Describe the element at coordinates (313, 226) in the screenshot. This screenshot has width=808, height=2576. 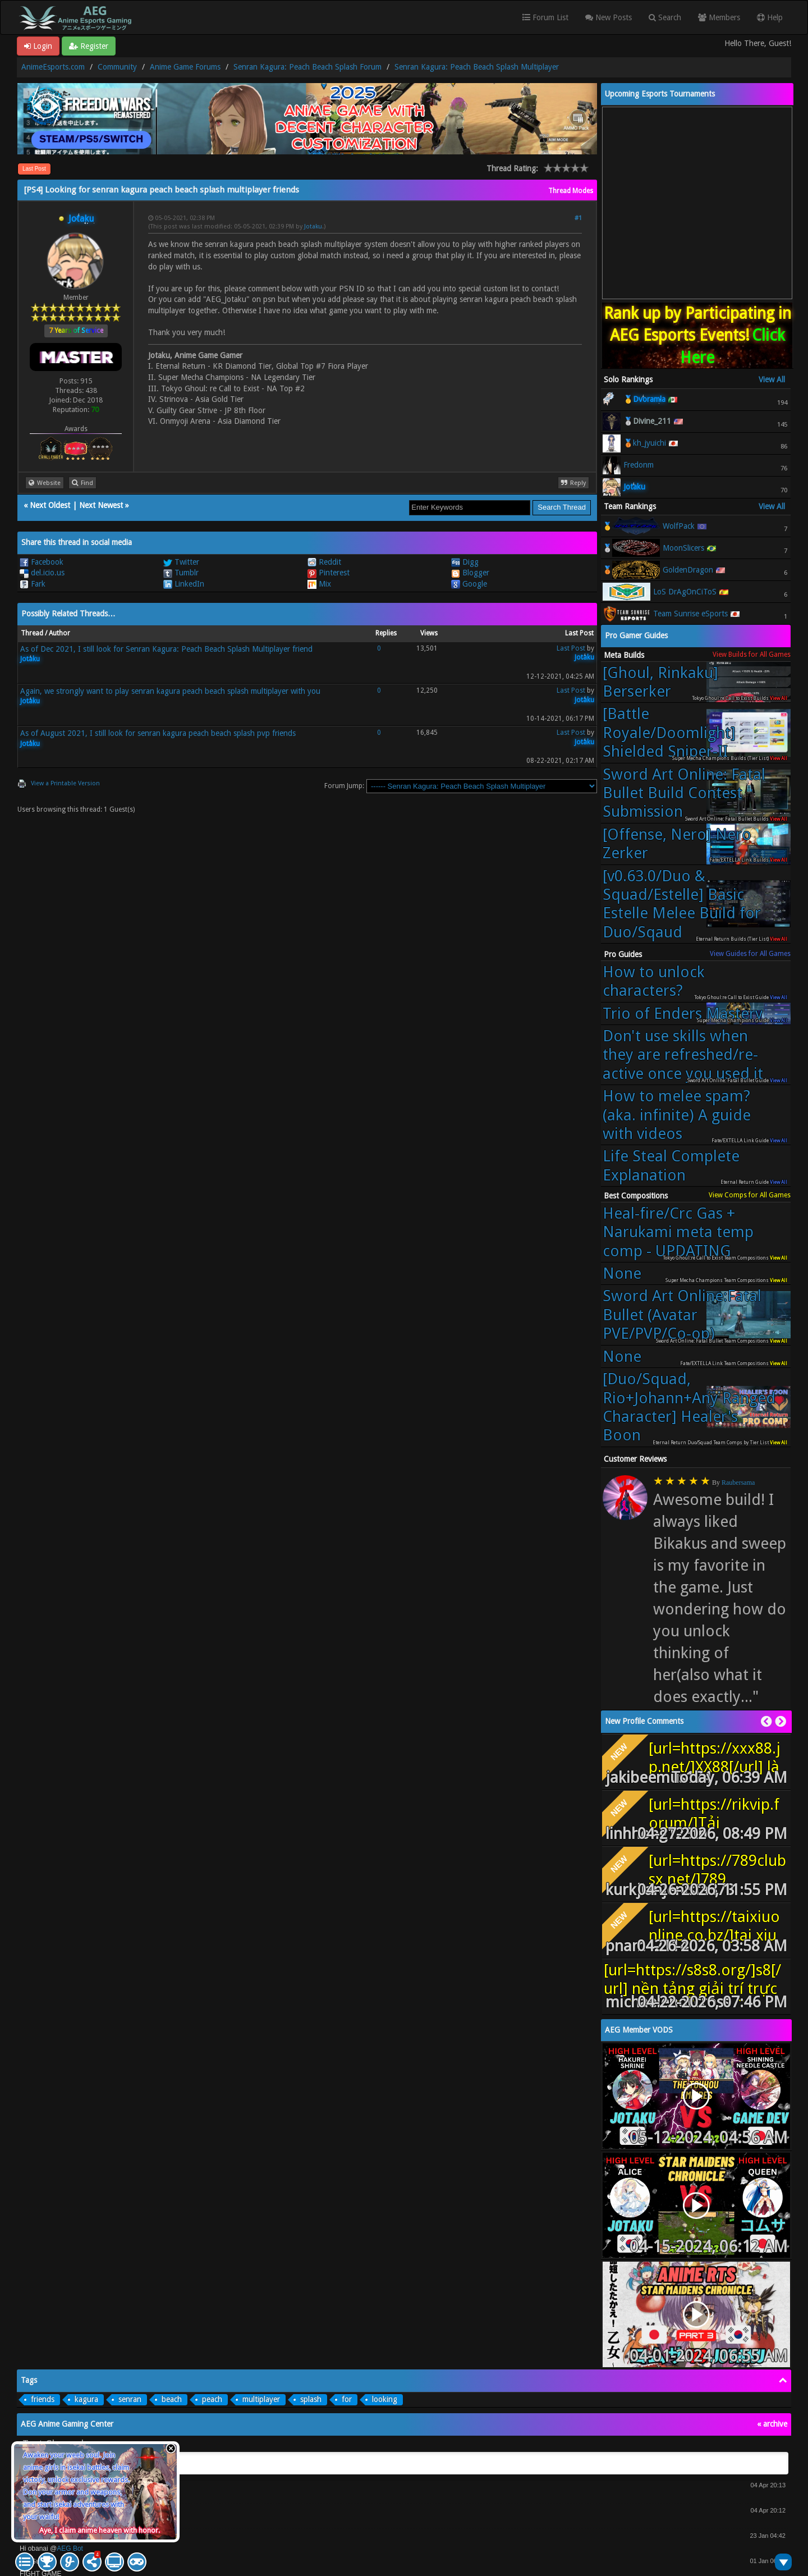
I see `Jotaku` at that location.